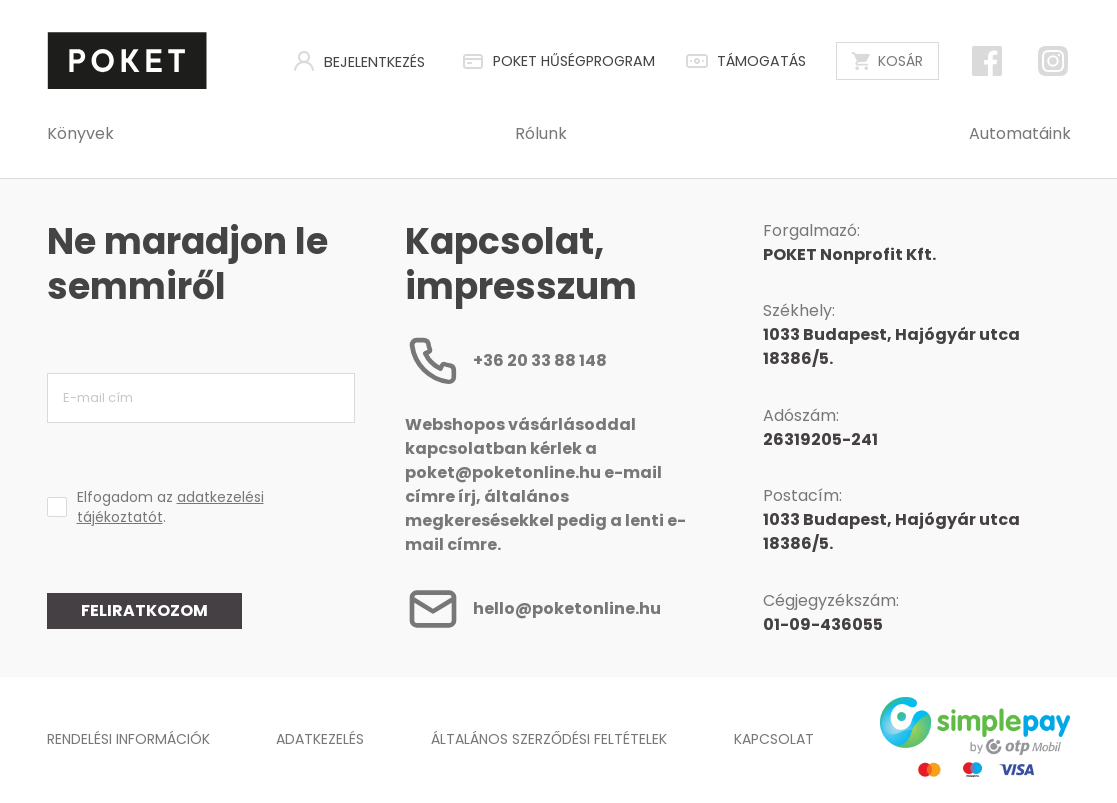 The image size is (1117, 803). Describe the element at coordinates (745, 61) in the screenshot. I see `Támogatás` at that location.